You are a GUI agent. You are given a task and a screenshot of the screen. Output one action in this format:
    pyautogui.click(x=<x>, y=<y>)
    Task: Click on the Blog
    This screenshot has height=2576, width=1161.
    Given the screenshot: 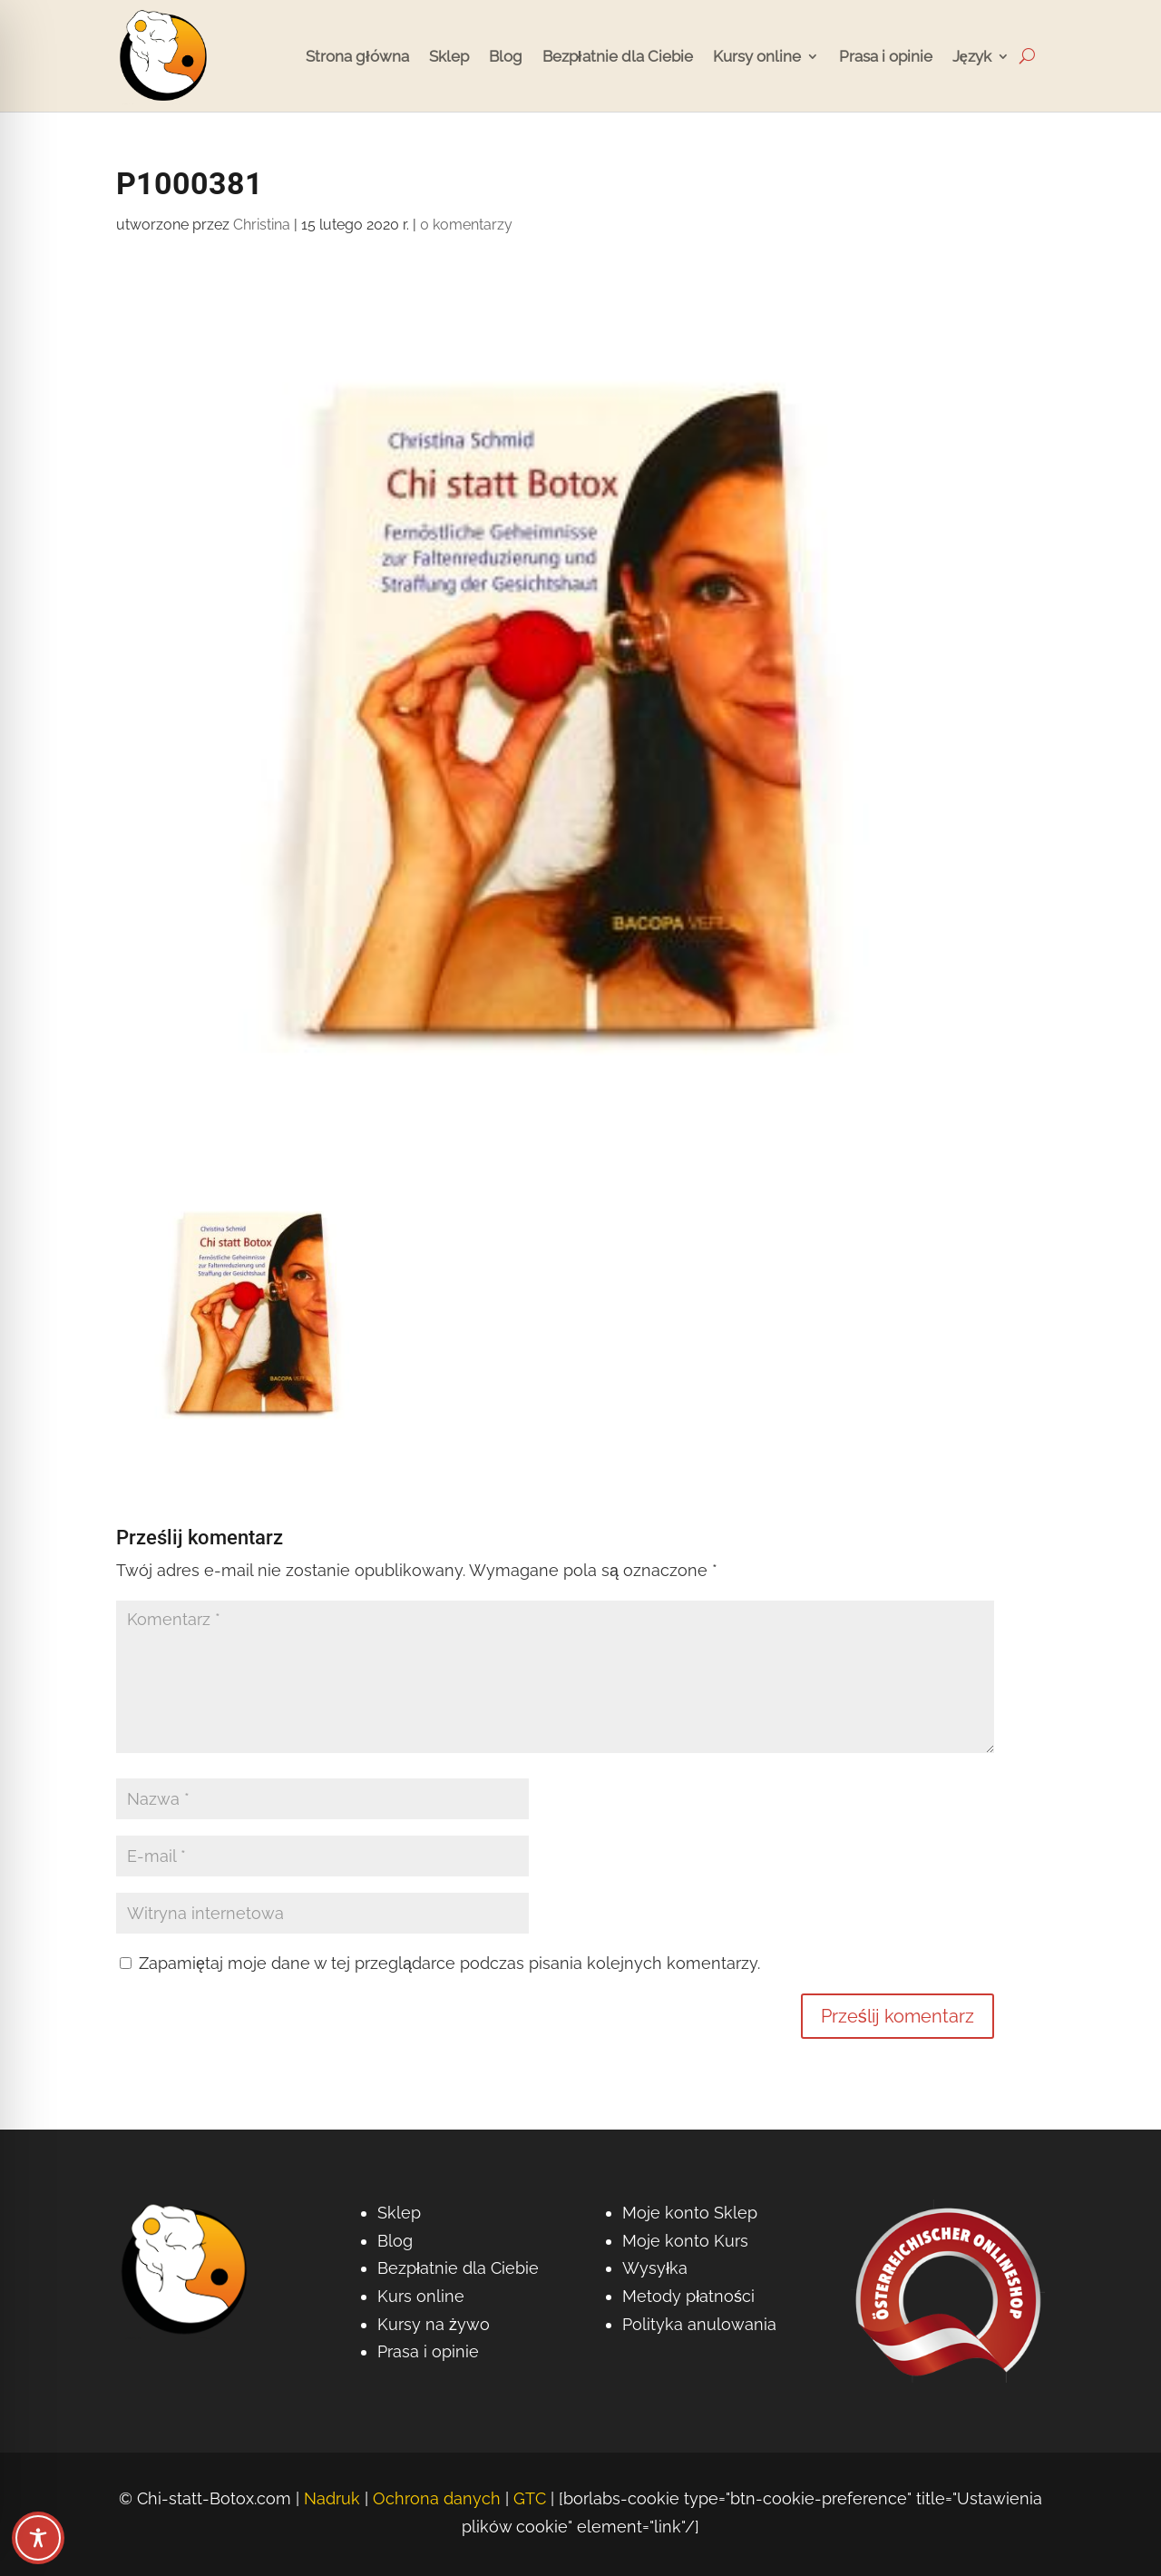 What is the action you would take?
    pyautogui.click(x=505, y=56)
    